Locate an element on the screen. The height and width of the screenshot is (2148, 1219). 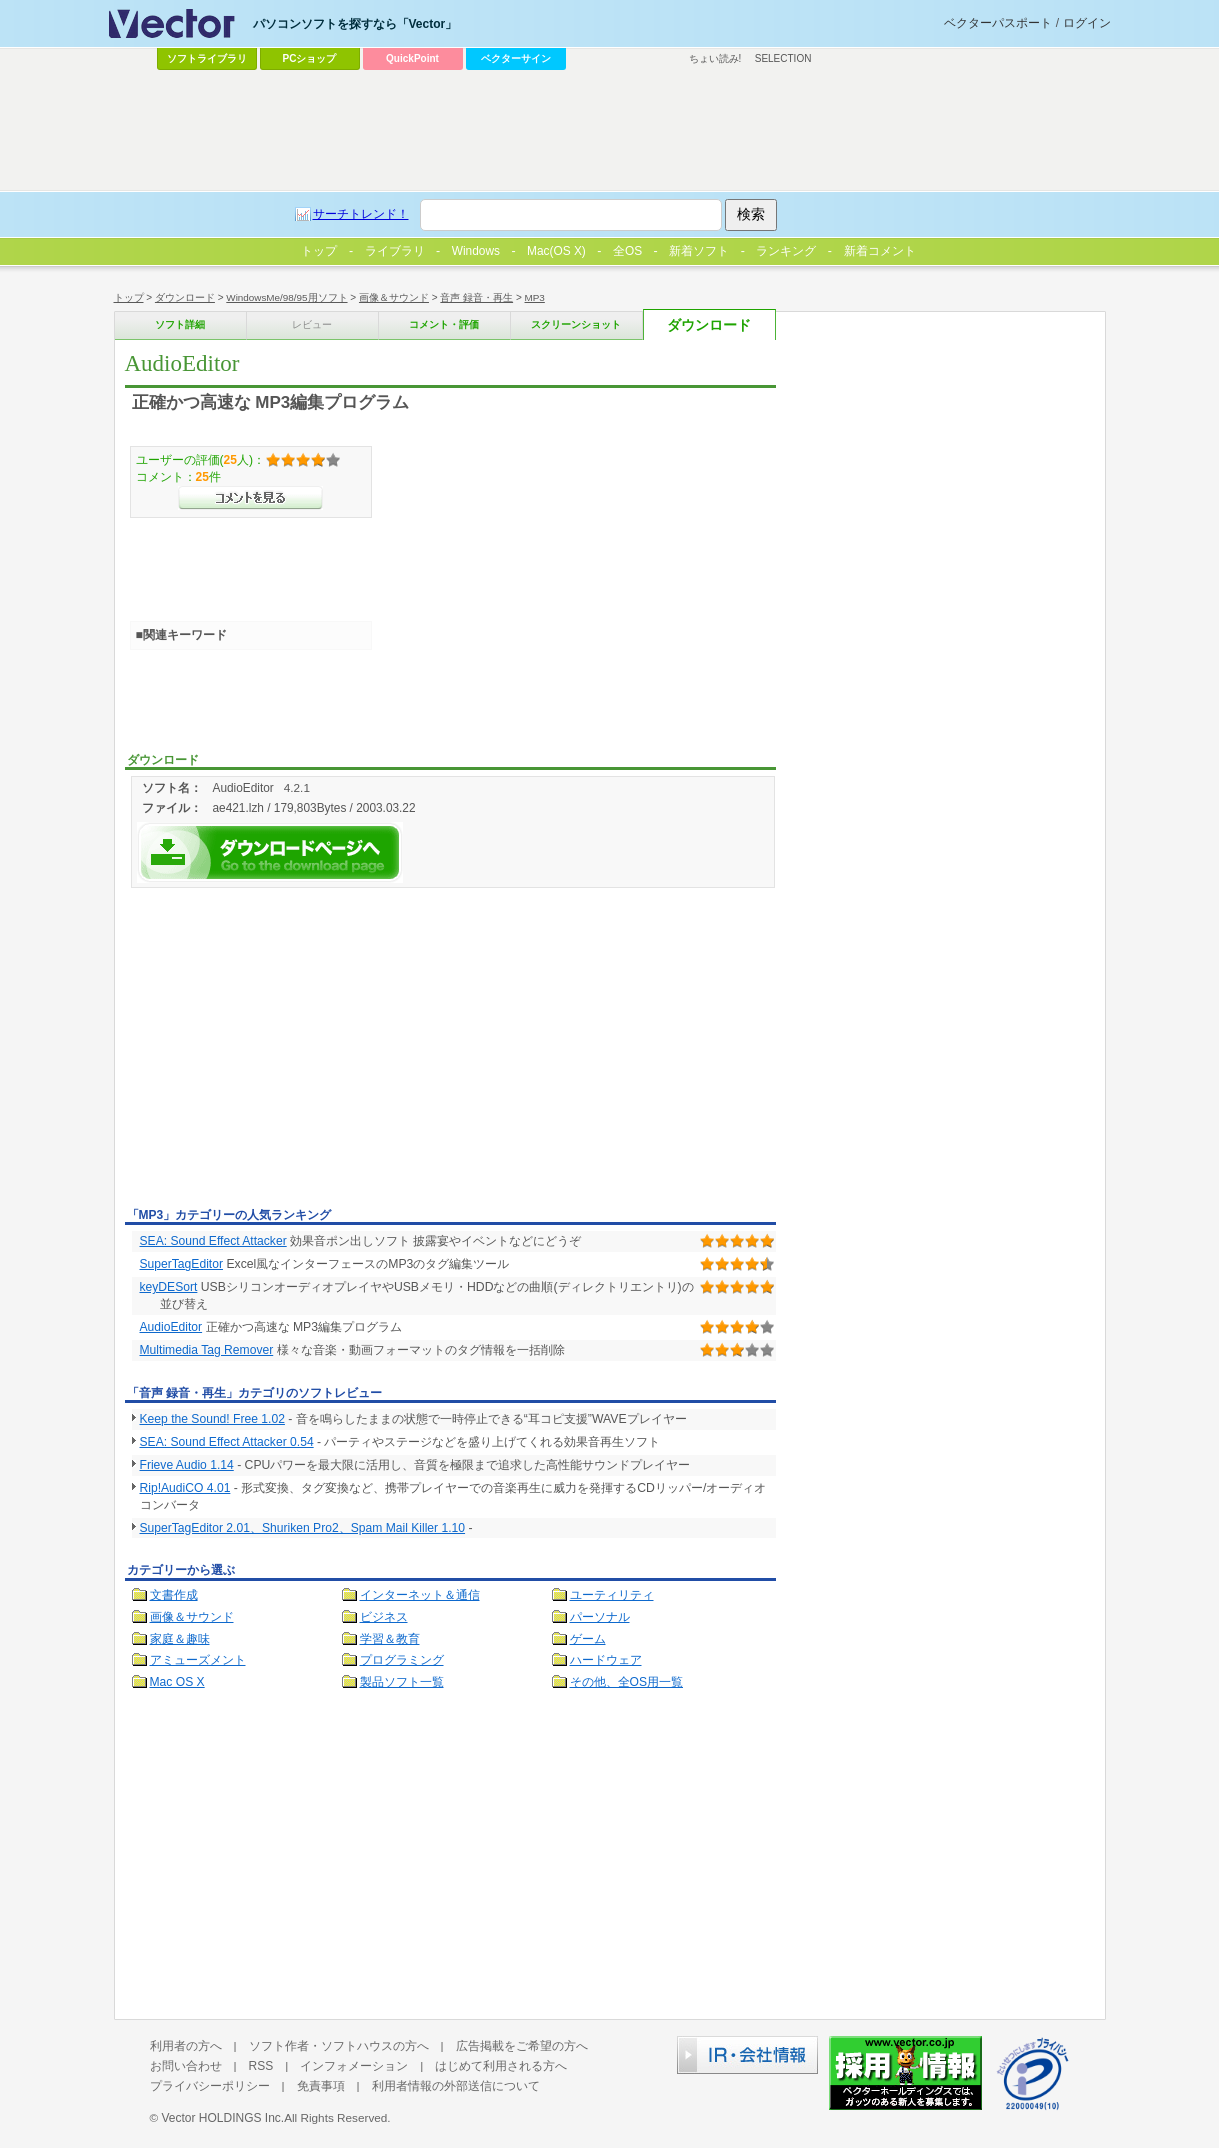
ちょい読み! is located at coordinates (715, 58).